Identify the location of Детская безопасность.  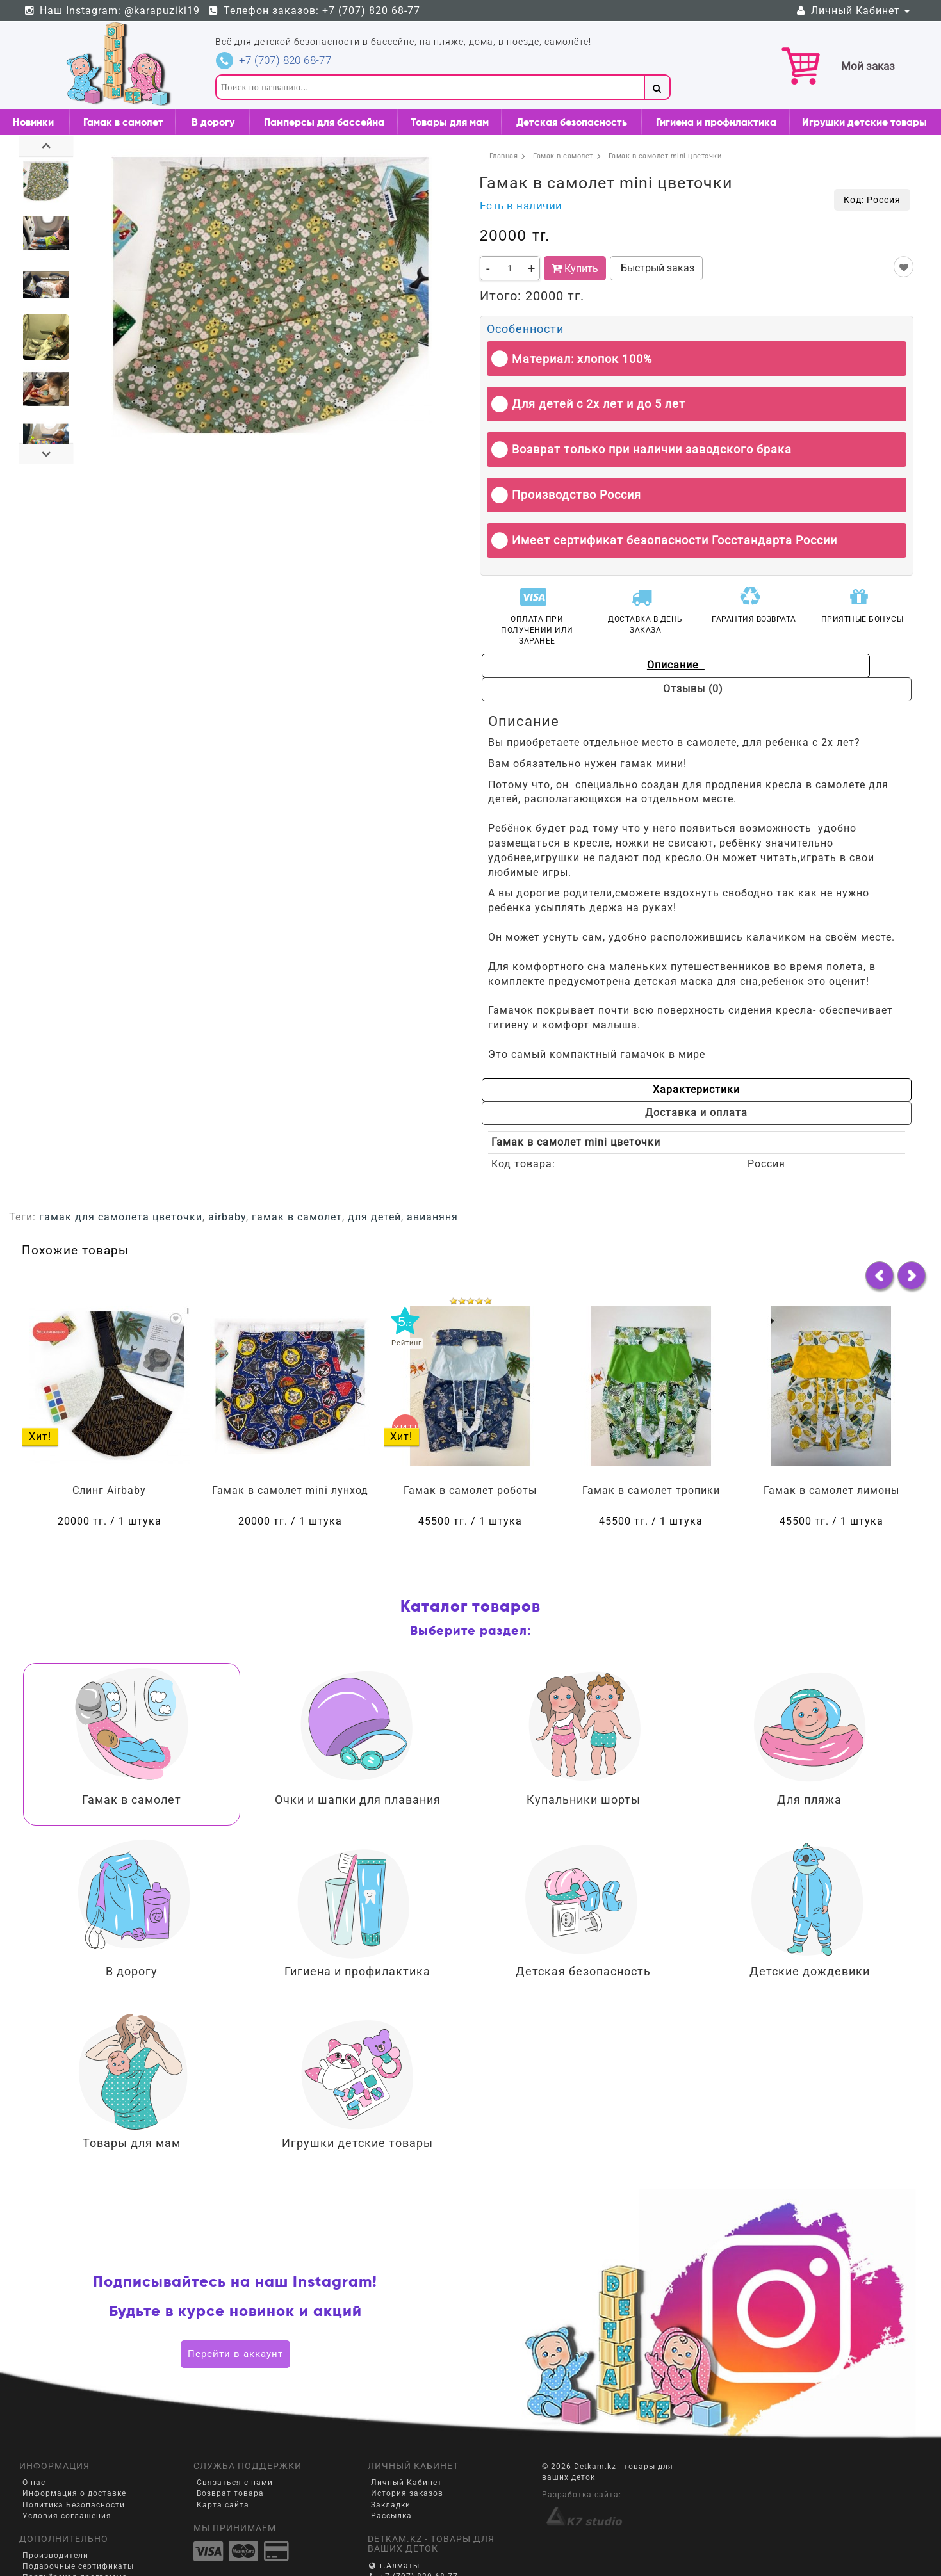
(571, 122).